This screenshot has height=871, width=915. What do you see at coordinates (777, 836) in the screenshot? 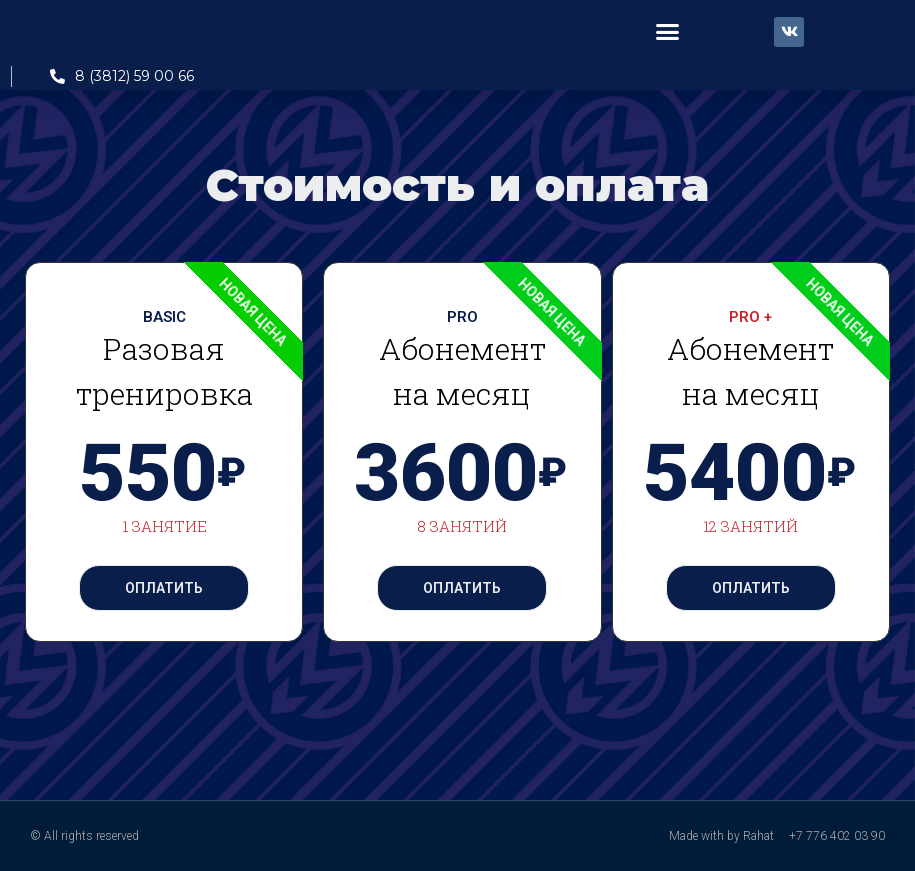
I see `Made with by Rahat +7 776 402 03 90` at bounding box center [777, 836].